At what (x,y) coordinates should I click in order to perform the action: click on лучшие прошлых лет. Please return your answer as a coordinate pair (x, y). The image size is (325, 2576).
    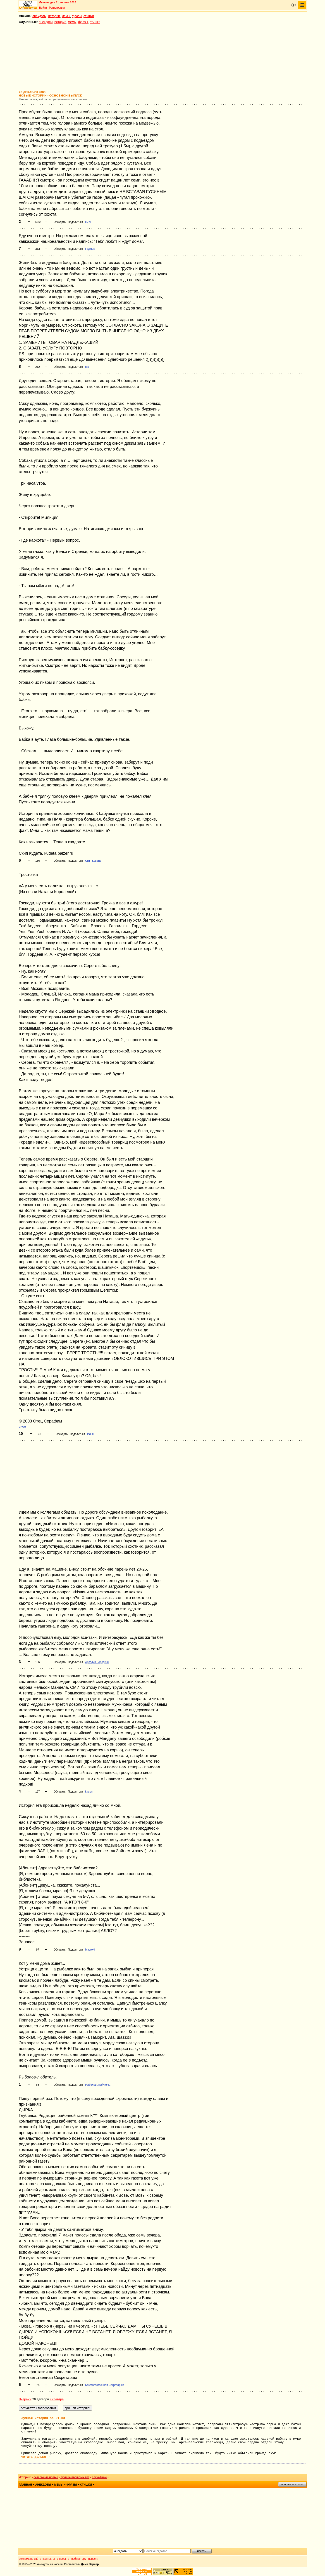
    Looking at the image, I should click on (74, 2477).